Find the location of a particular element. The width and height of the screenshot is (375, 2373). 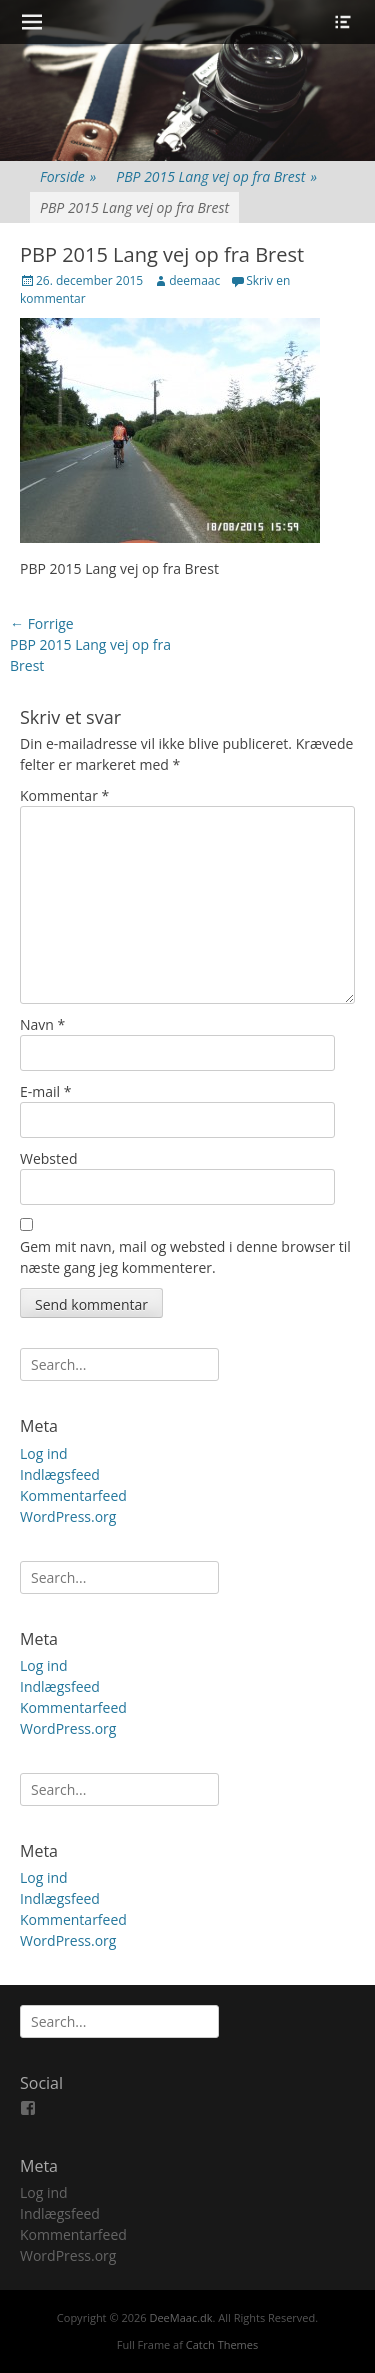

Websted is located at coordinates (48, 1158).